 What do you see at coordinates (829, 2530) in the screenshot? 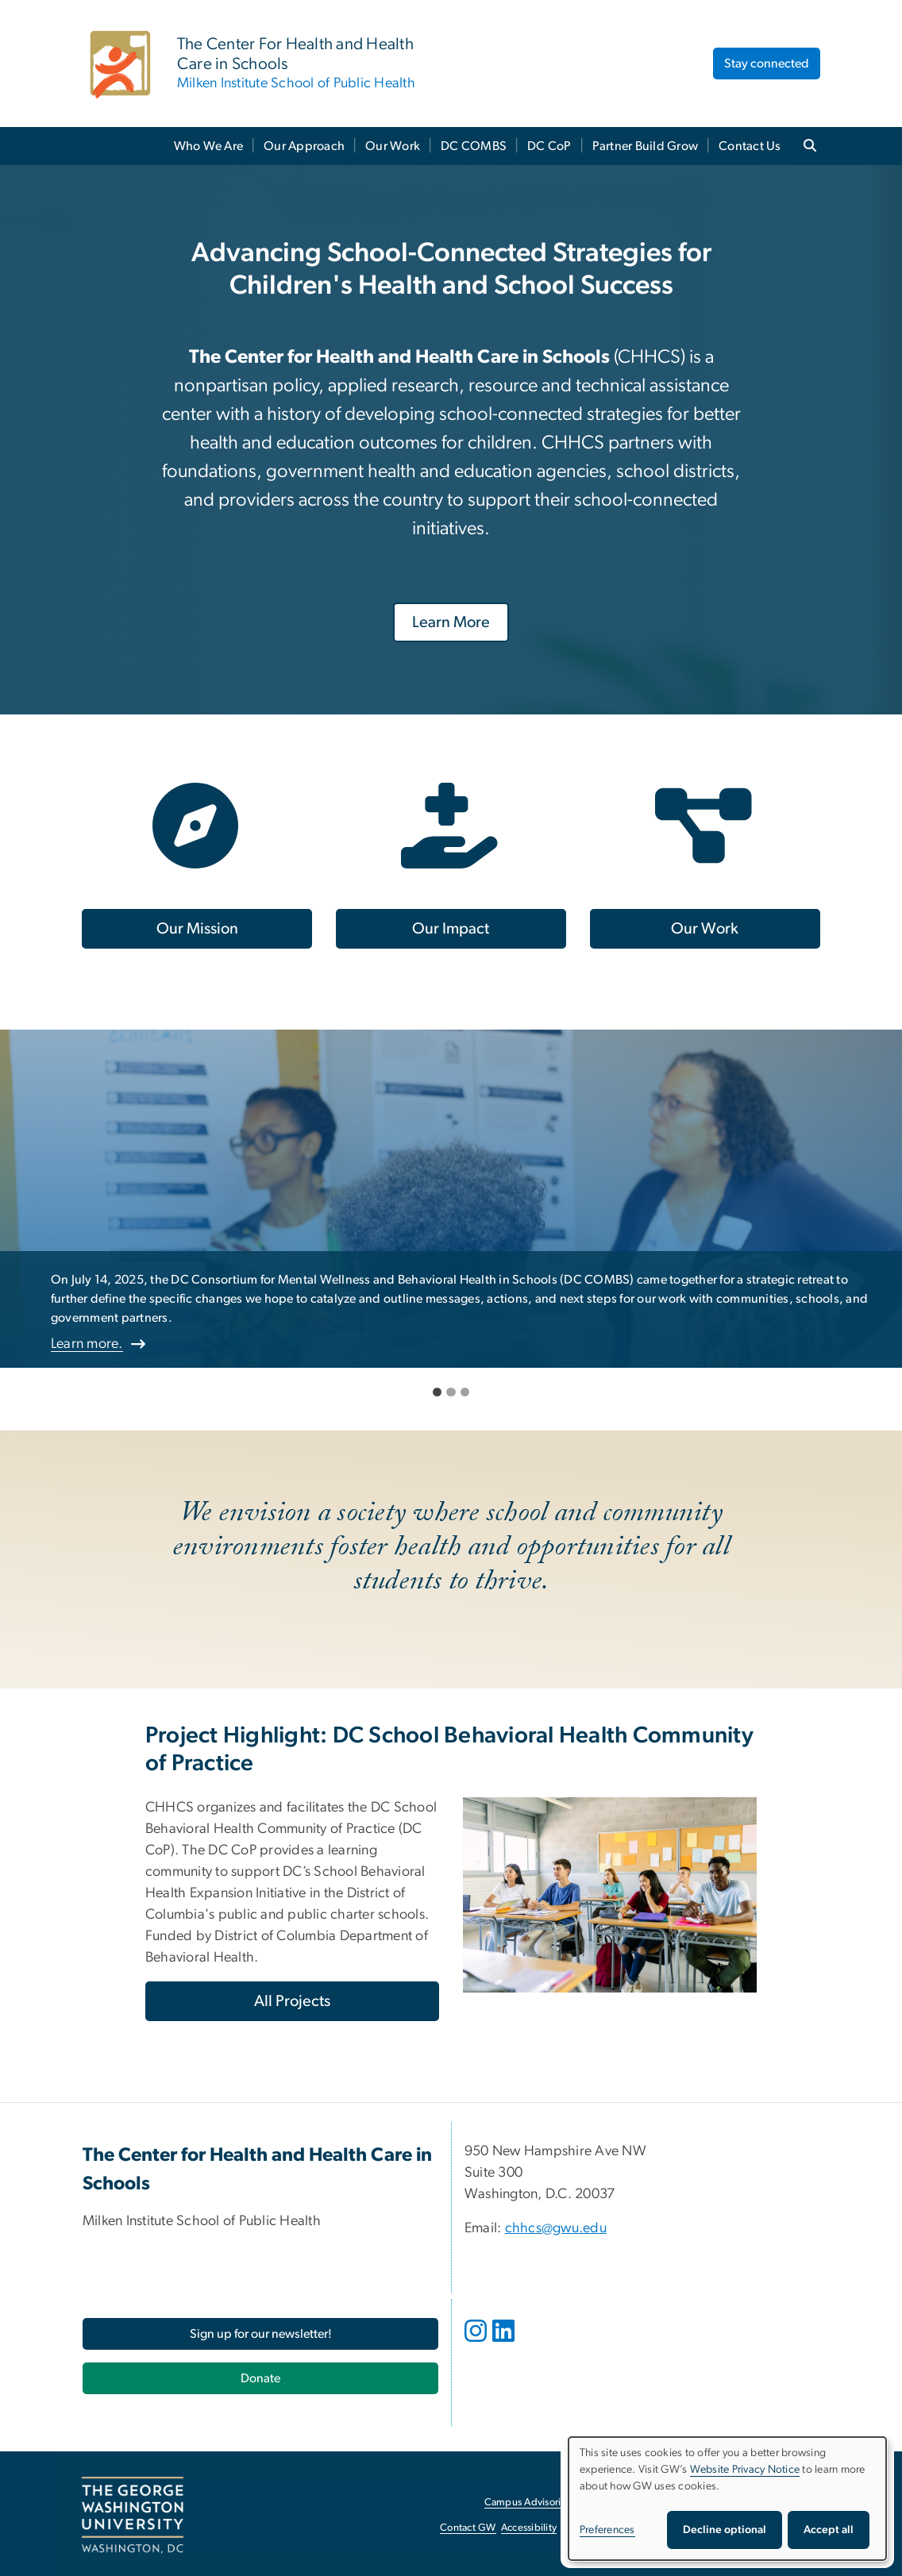
I see `Accept all` at bounding box center [829, 2530].